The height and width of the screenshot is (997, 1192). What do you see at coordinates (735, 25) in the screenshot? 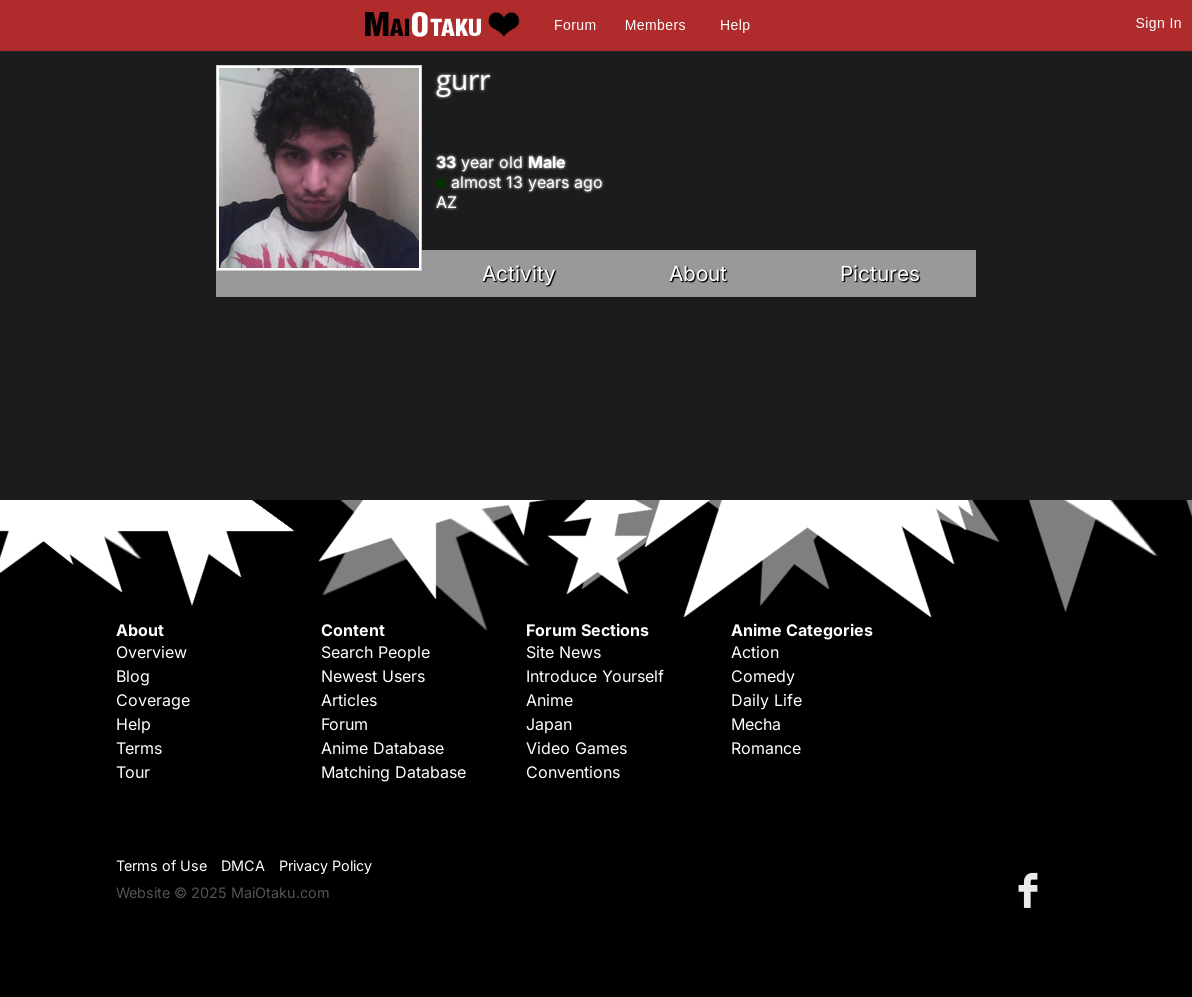
I see `Help` at bounding box center [735, 25].